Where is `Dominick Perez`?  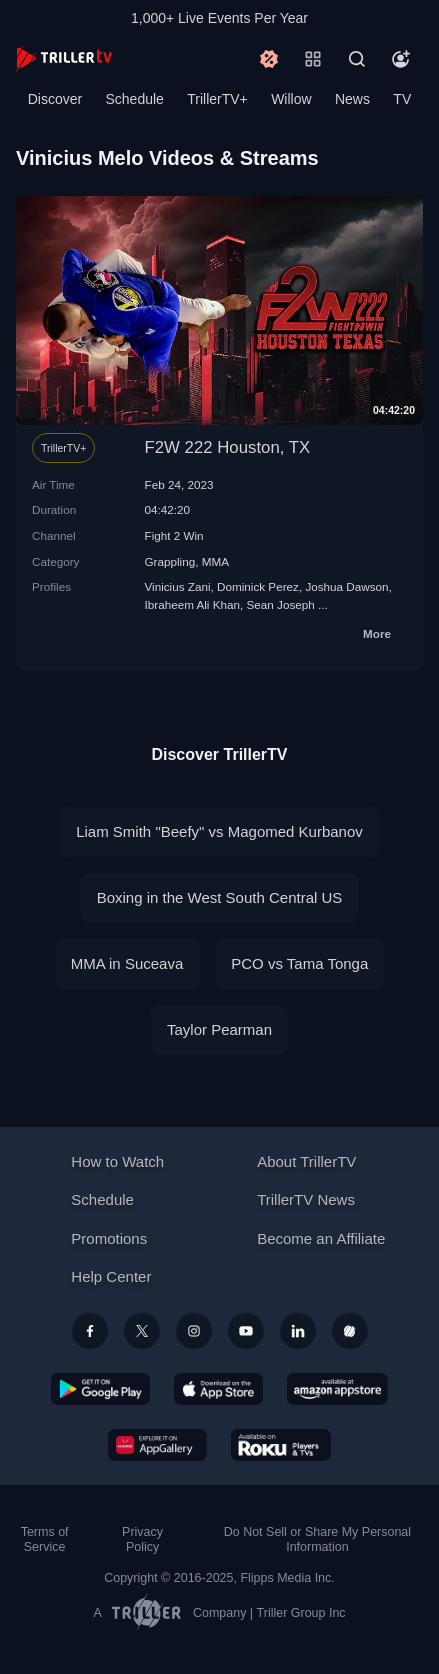
Dominick Perez is located at coordinates (258, 586).